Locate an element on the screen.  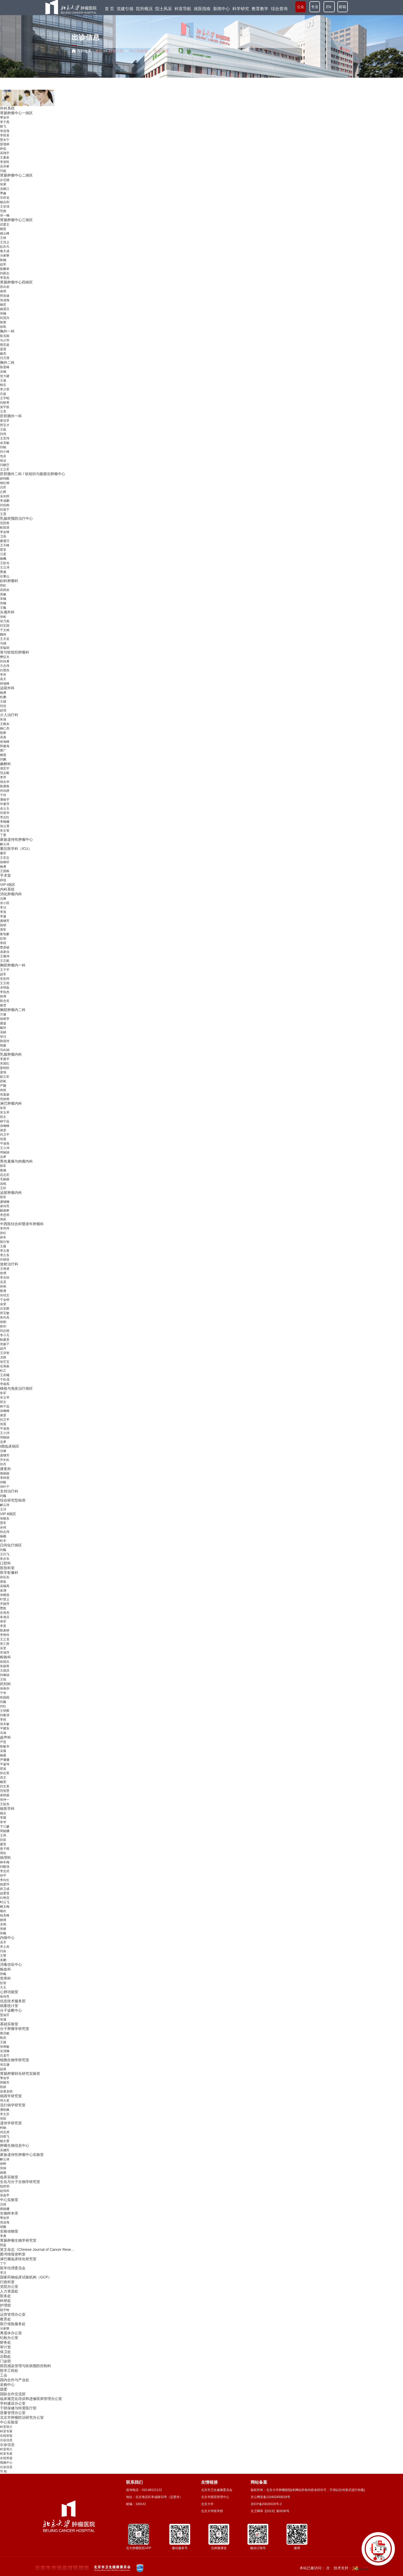
门诊部 is located at coordinates (5, 2361).